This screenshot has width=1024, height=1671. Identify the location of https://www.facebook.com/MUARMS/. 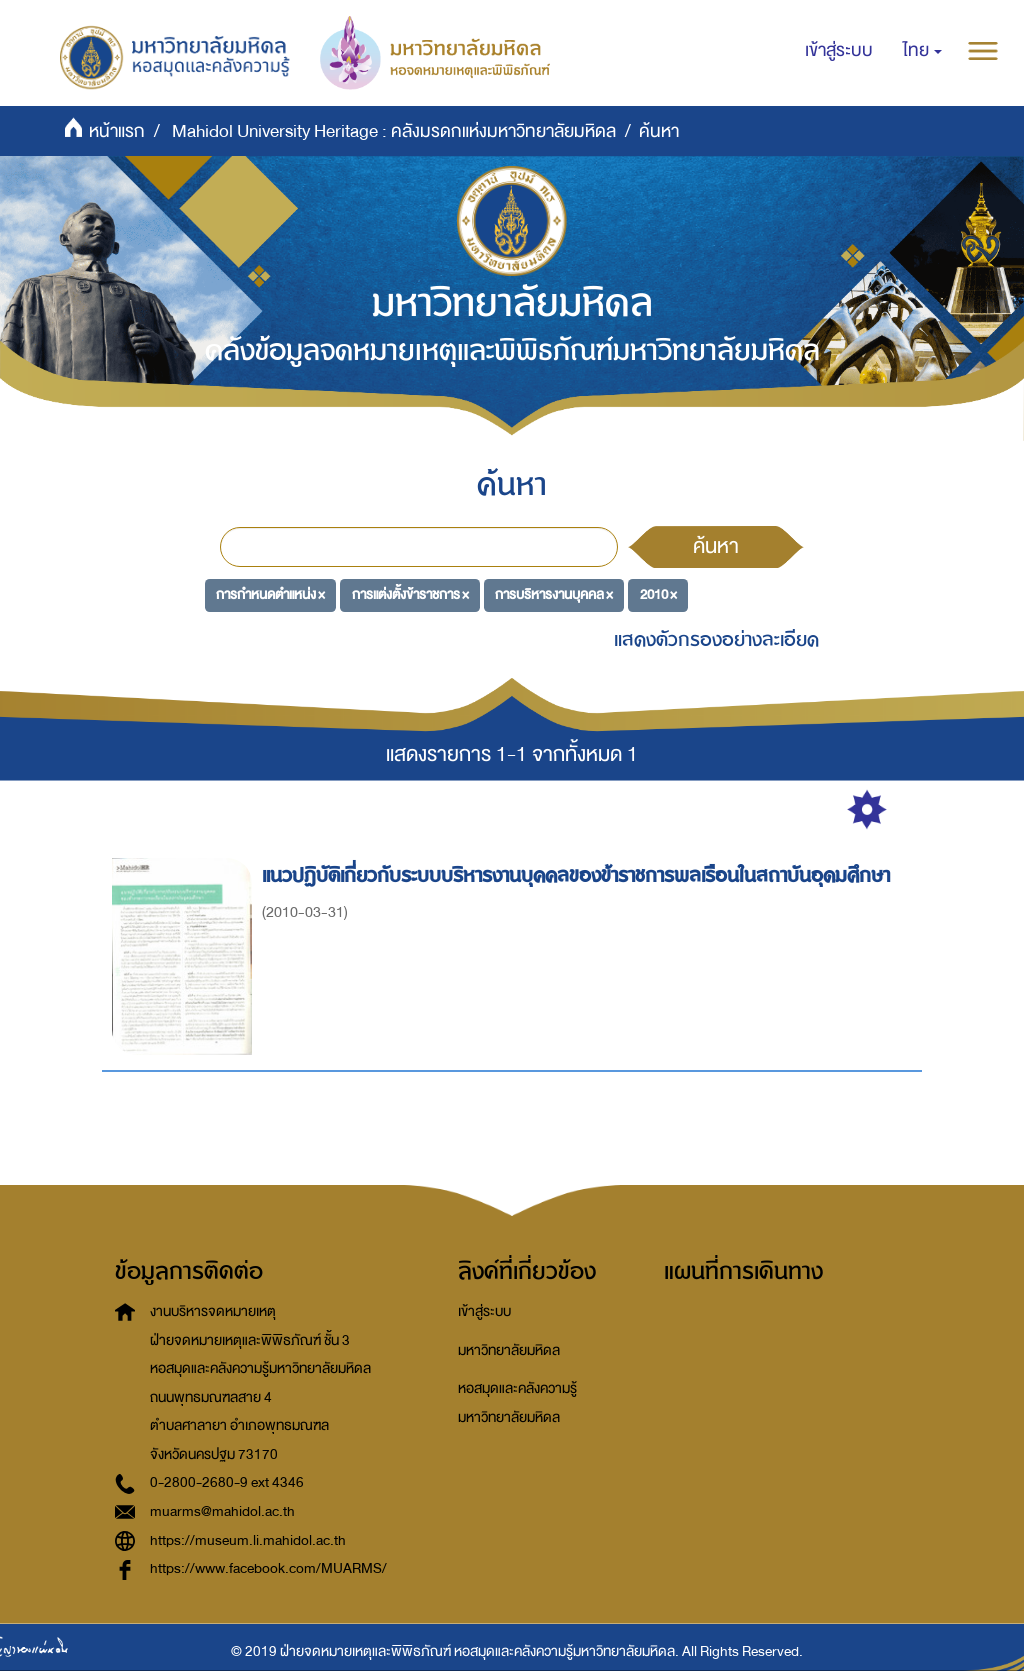
(268, 1568).